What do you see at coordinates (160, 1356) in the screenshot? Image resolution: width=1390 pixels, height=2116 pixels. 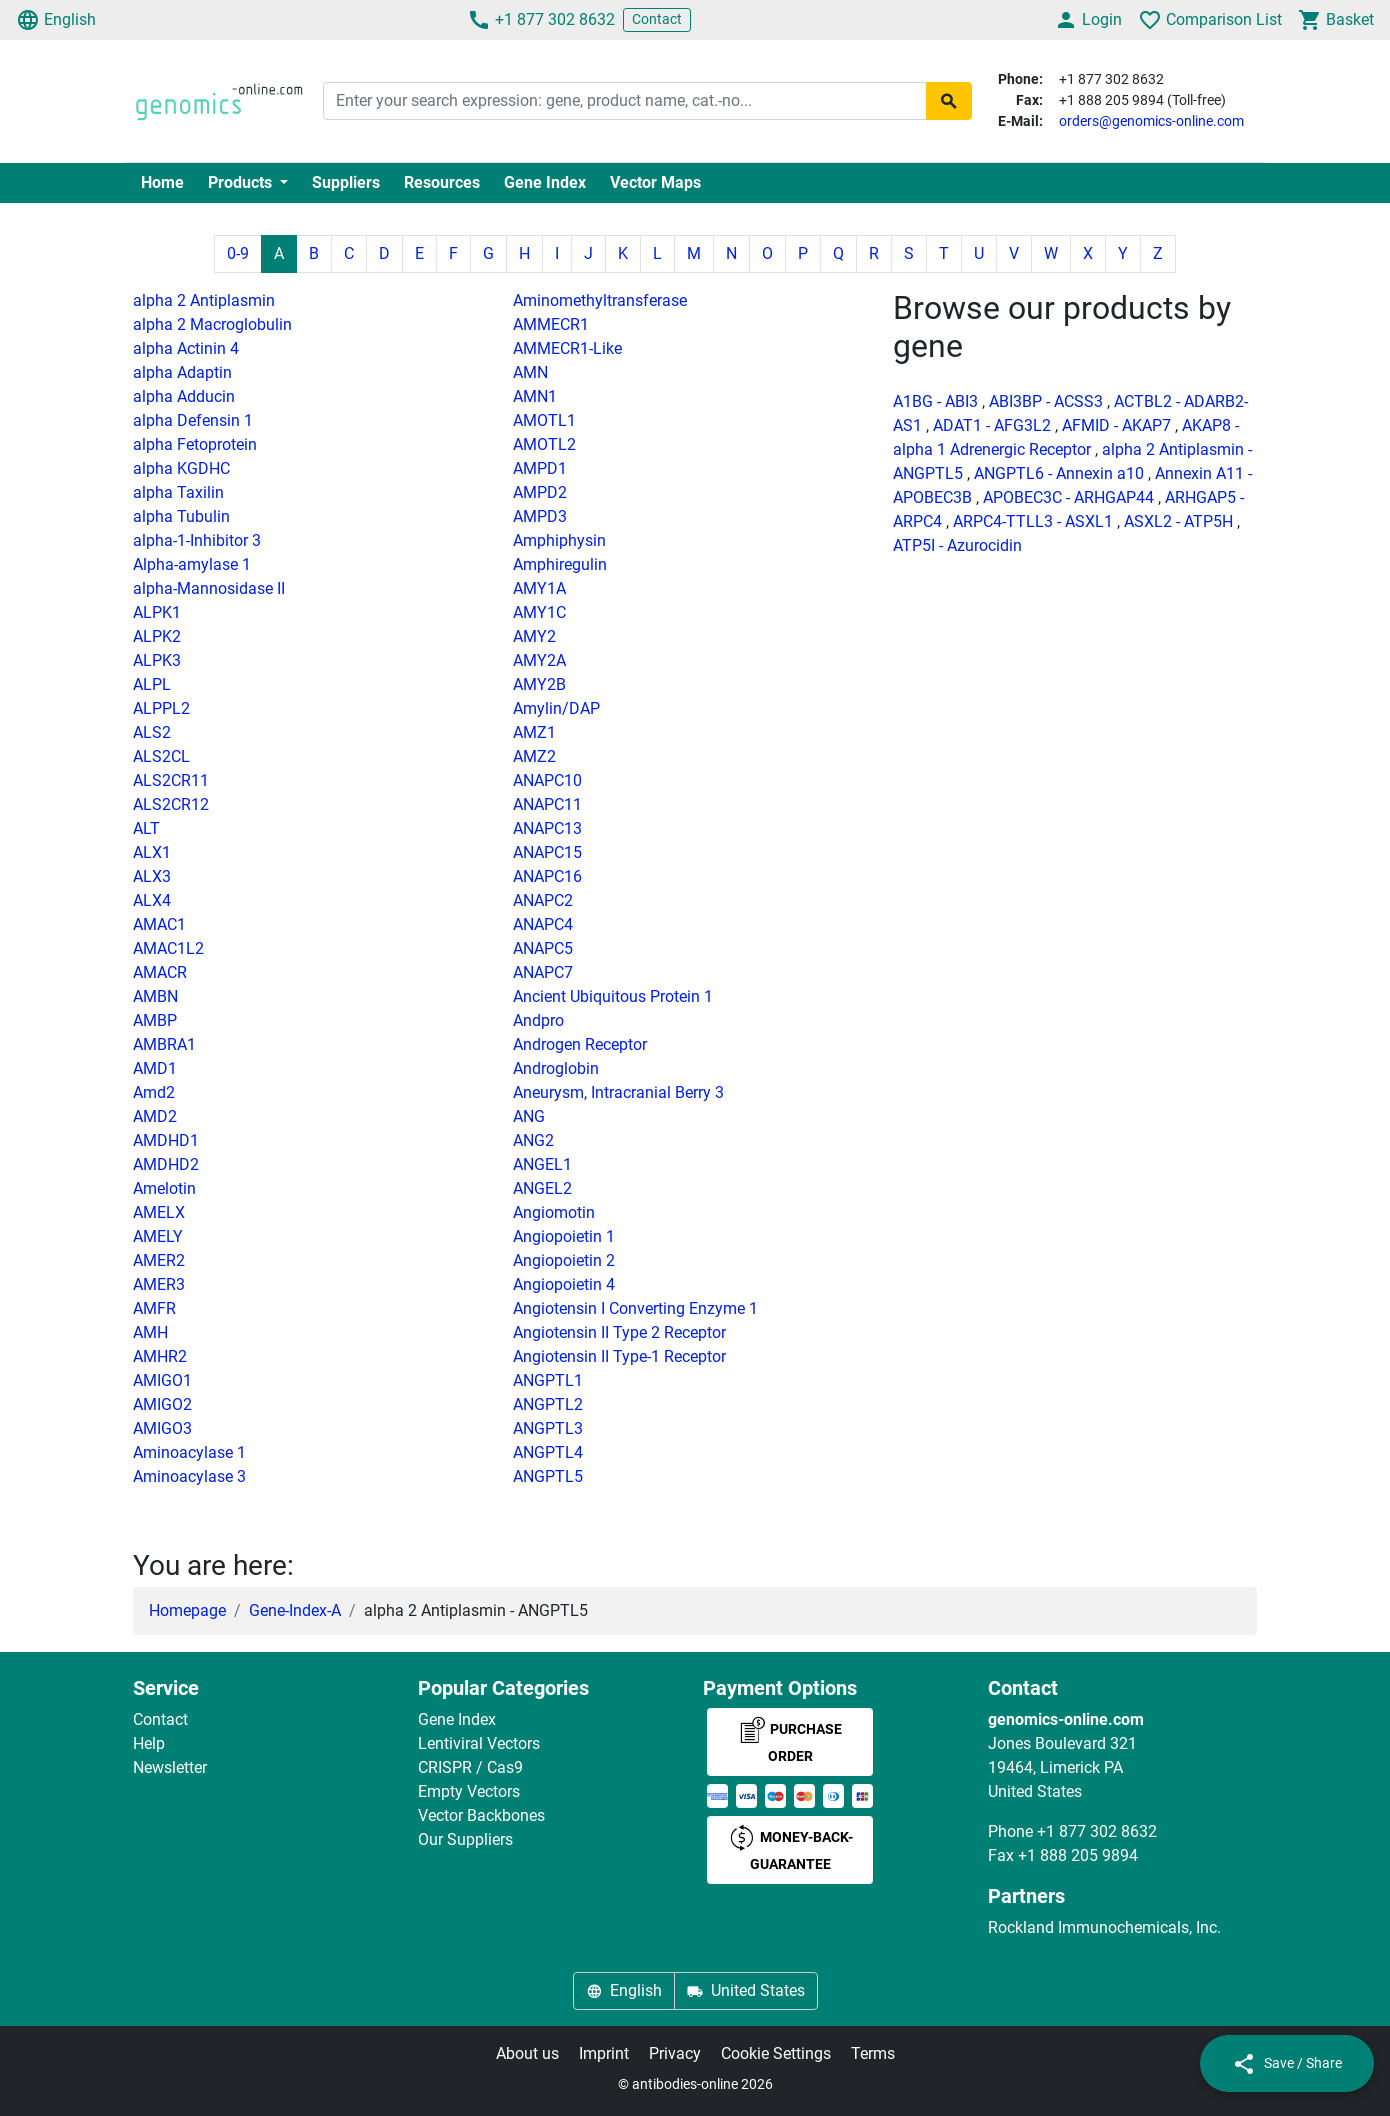 I see `AMHR2` at bounding box center [160, 1356].